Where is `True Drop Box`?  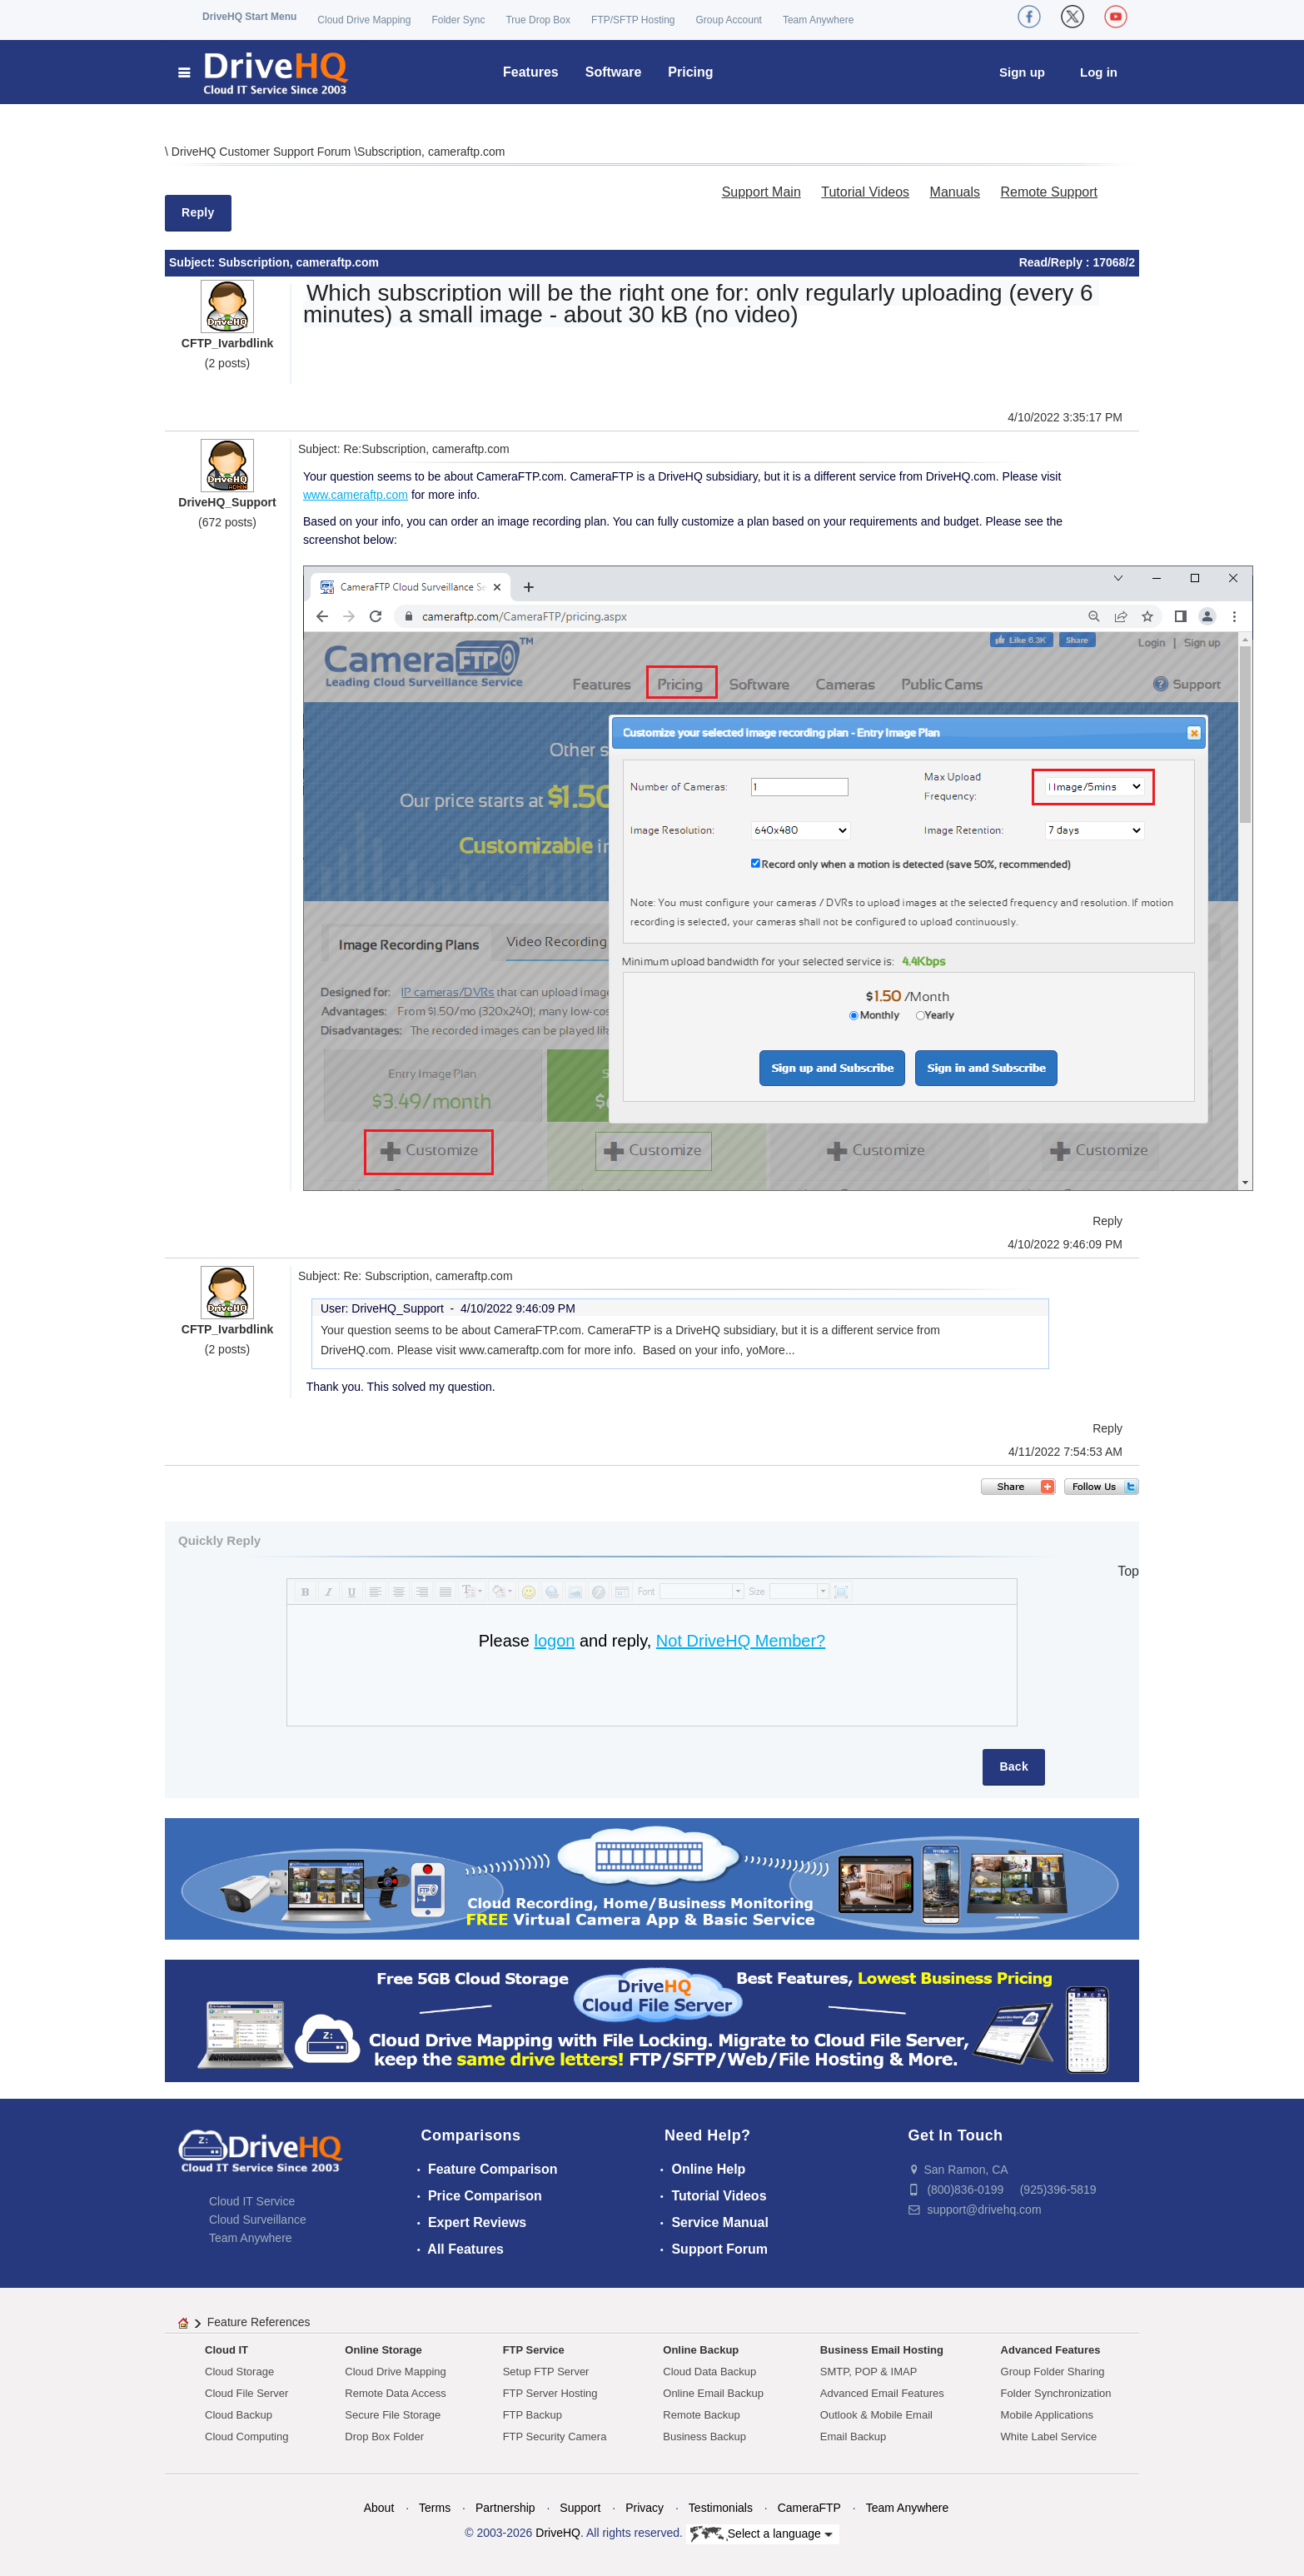 True Drop Box is located at coordinates (537, 20).